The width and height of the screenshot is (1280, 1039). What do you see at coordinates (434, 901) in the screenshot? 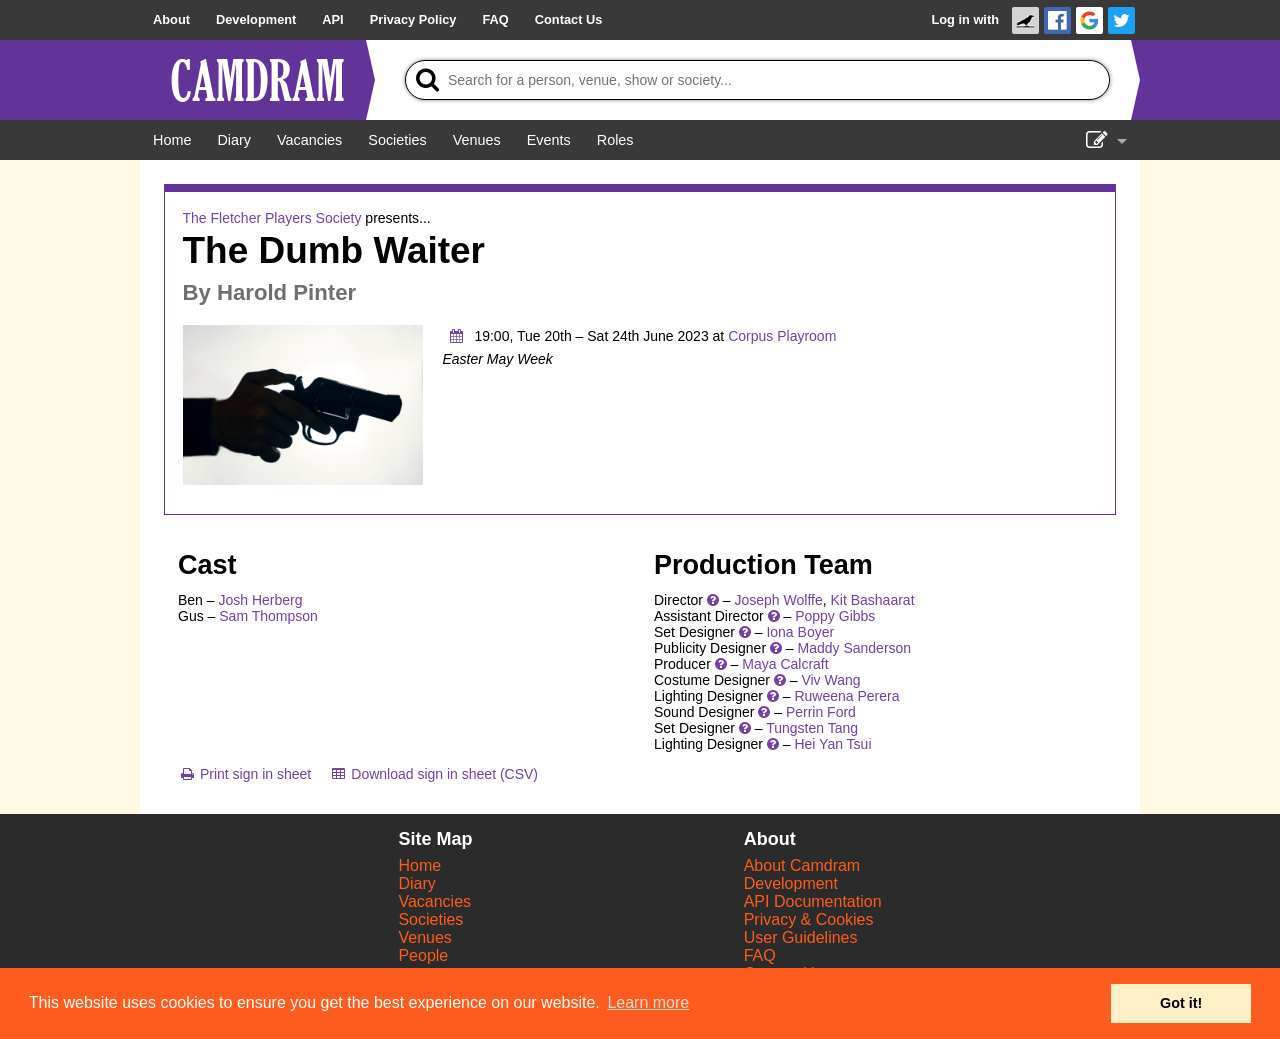
I see `Vacancies` at bounding box center [434, 901].